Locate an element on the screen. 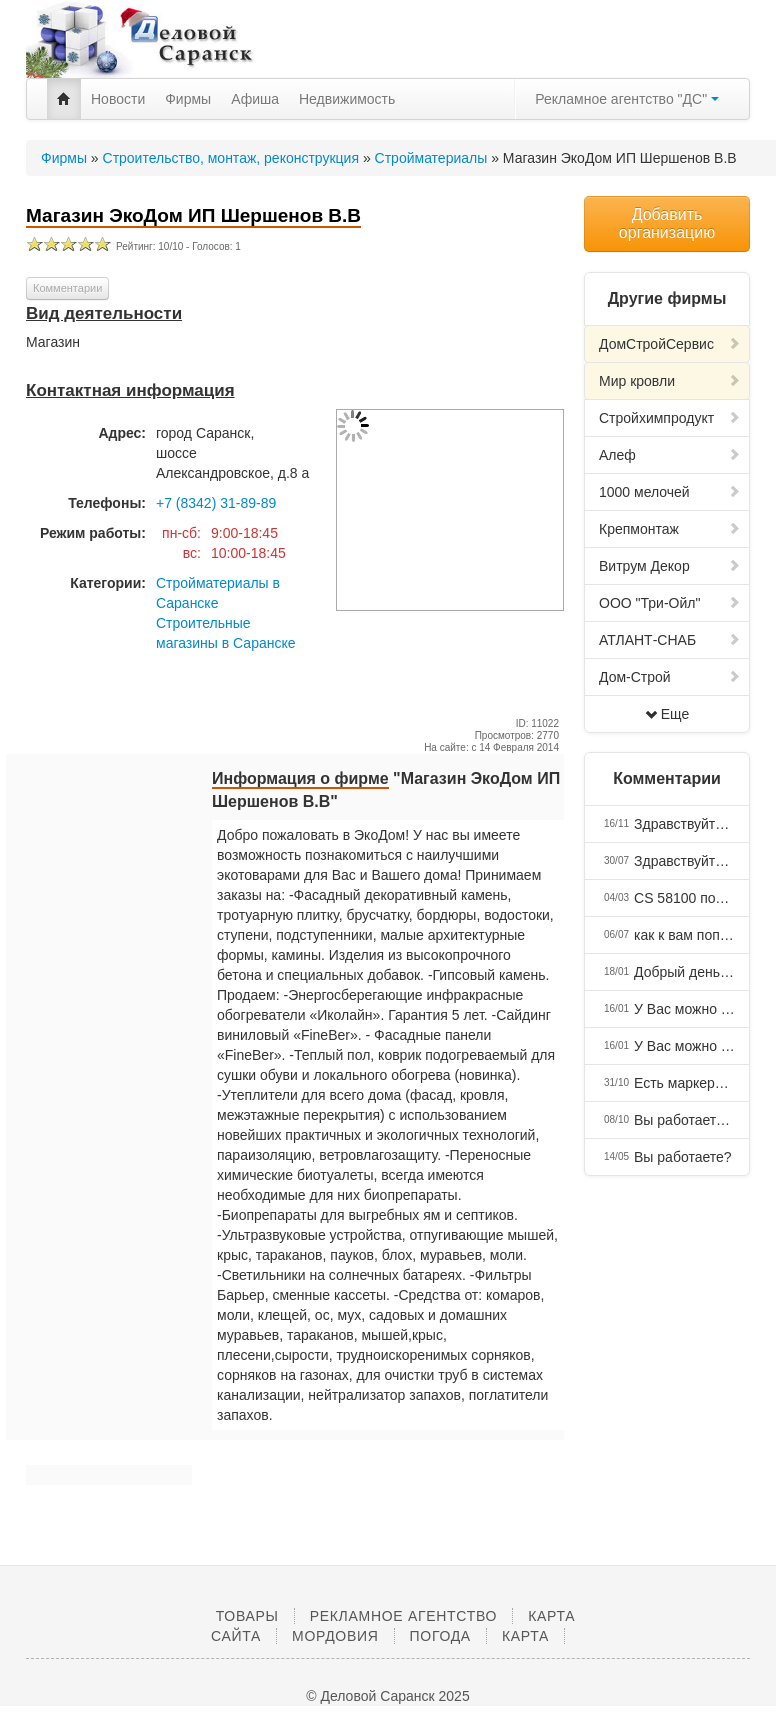 This screenshot has width=776, height=1721. Алеф is located at coordinates (670, 455).